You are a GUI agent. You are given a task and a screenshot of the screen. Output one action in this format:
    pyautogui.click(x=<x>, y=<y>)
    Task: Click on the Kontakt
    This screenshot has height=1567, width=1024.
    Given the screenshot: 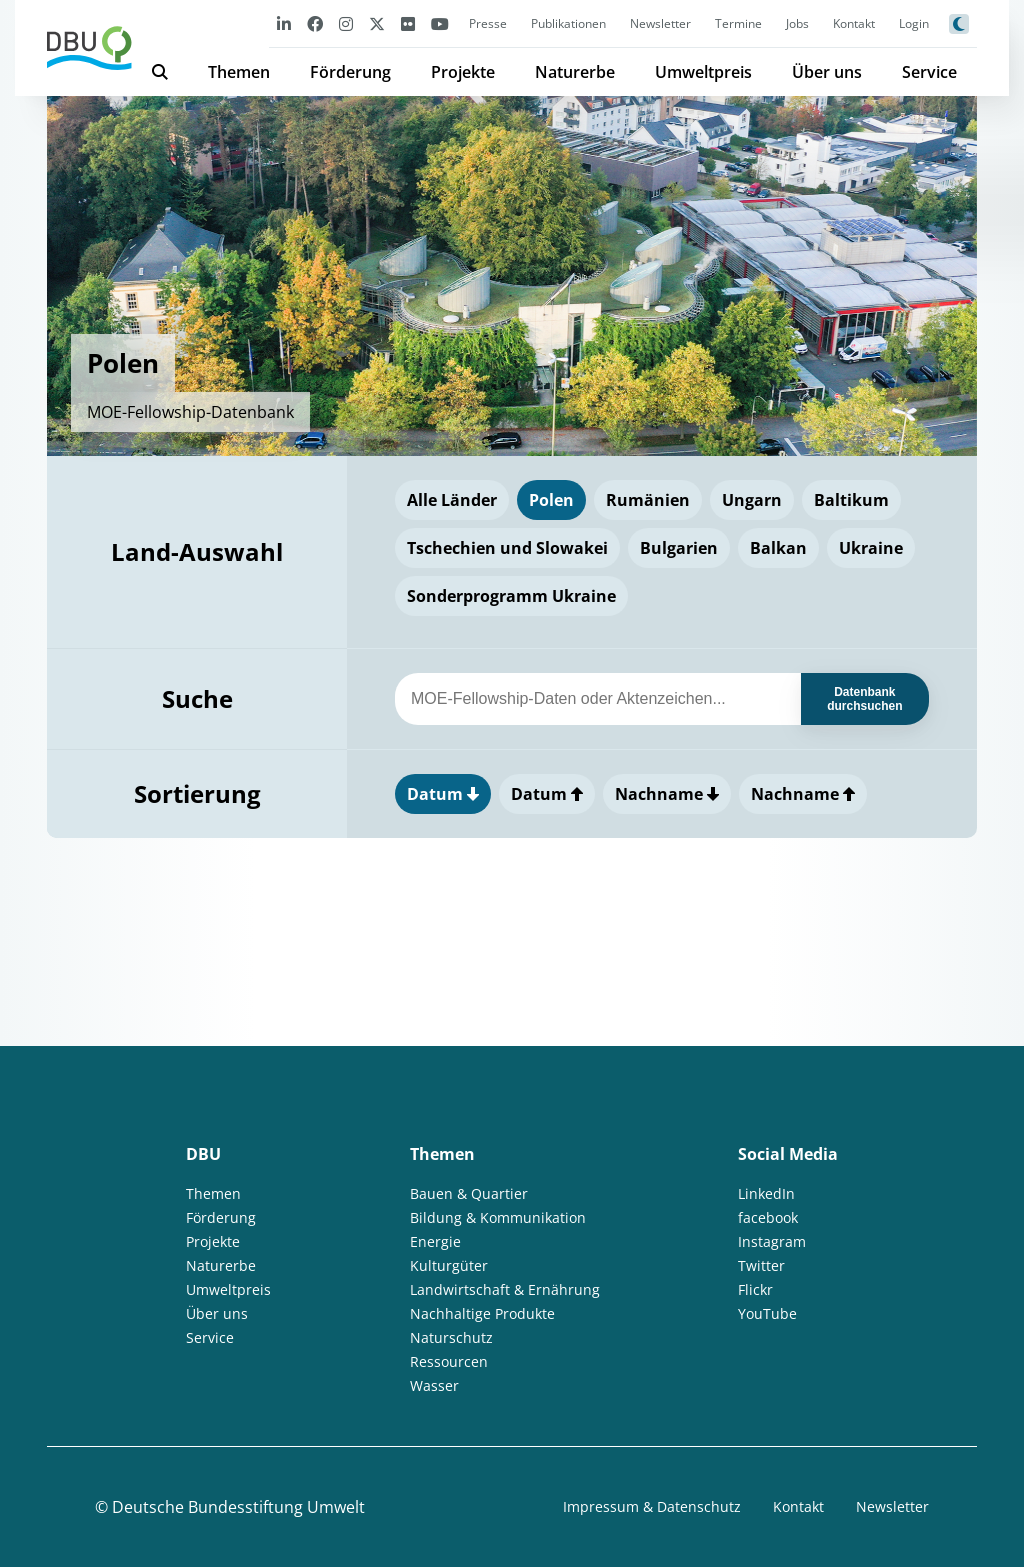 What is the action you would take?
    pyautogui.click(x=854, y=23)
    